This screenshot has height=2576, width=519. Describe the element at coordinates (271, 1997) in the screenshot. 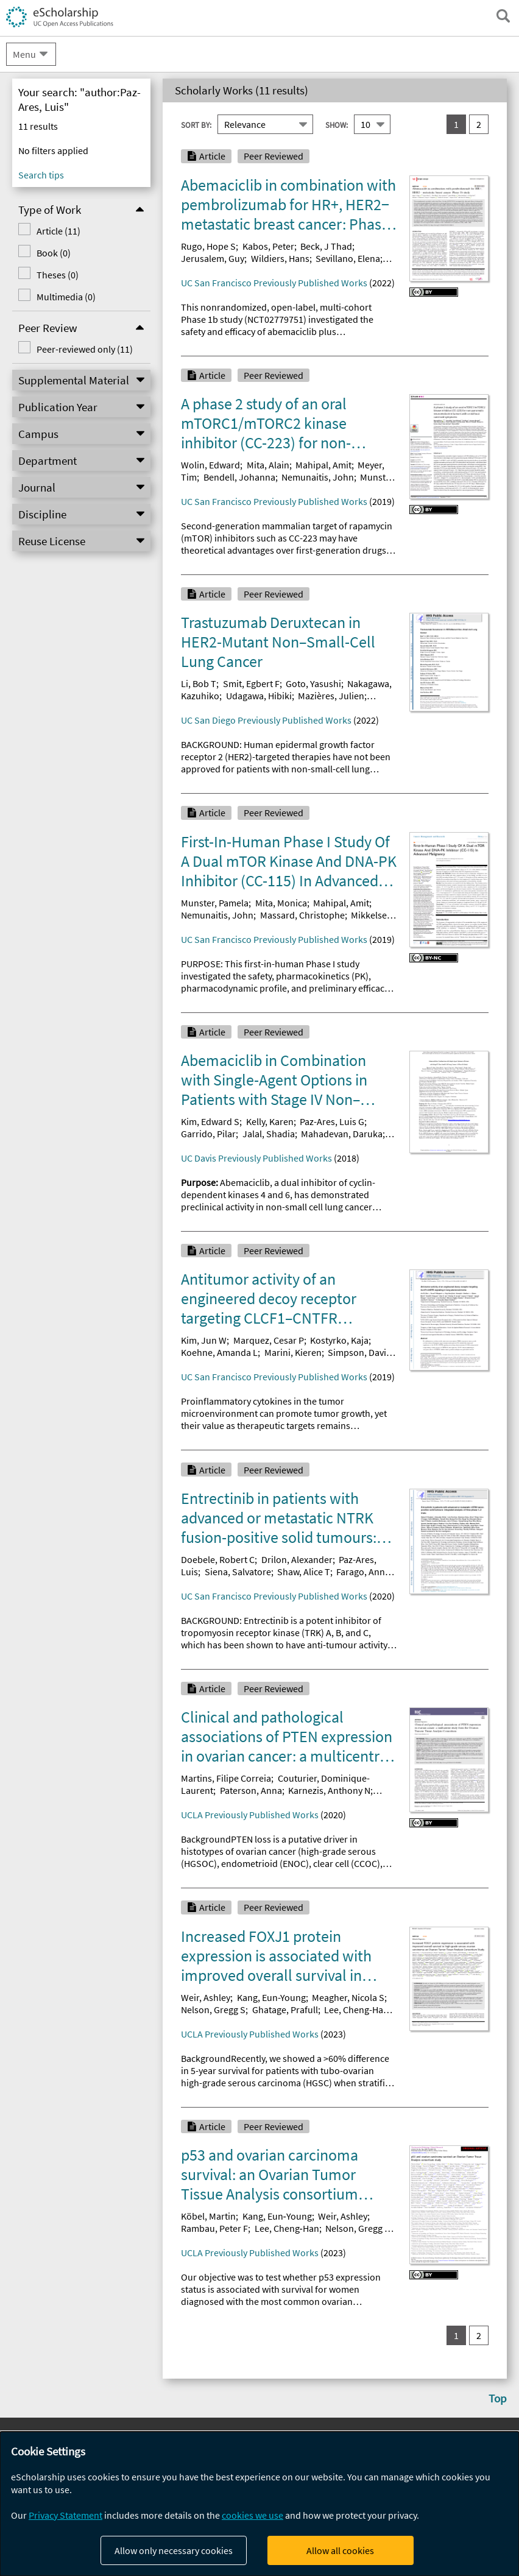

I see `Kang, Eun-Young` at that location.